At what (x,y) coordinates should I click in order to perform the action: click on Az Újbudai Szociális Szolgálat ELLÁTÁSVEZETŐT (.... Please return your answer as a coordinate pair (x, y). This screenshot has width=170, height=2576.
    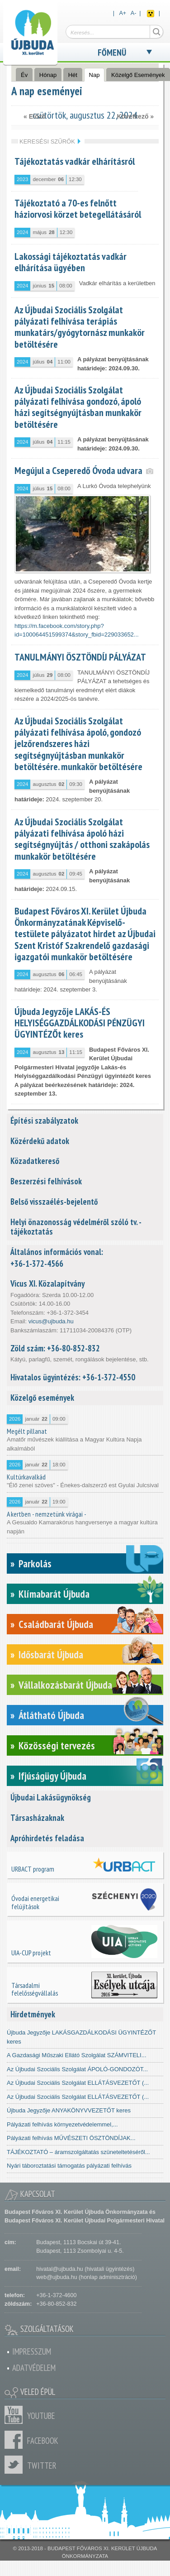
    Looking at the image, I should click on (78, 2082).